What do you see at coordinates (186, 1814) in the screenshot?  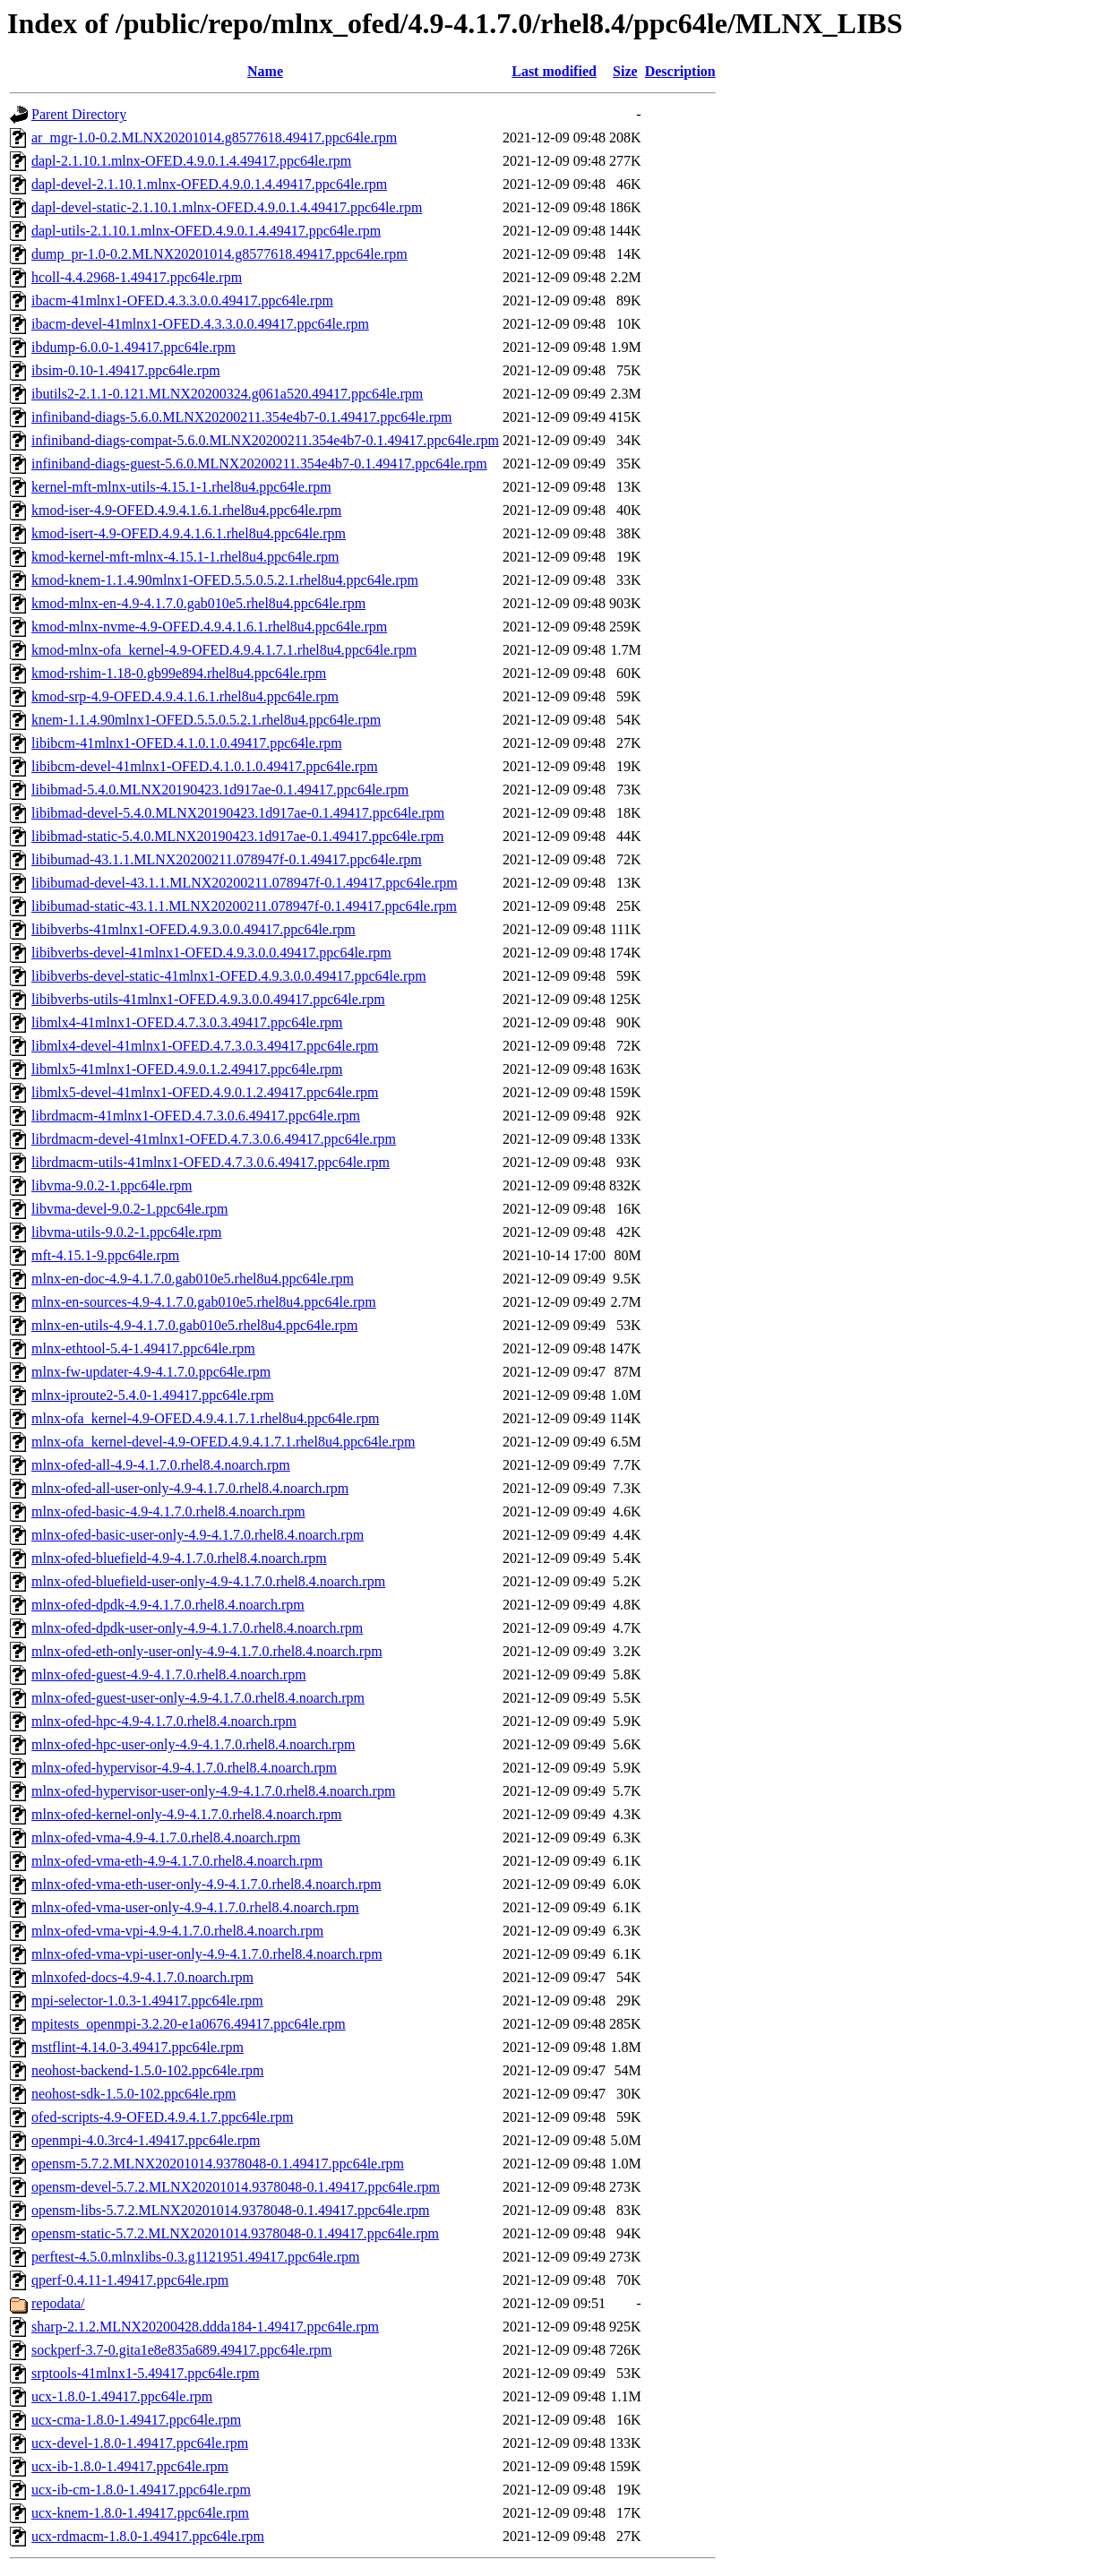 I see `mlnx-ofed-kernel-only-4.9-4.1.7.0.rhel8.4.noarch.rpm` at bounding box center [186, 1814].